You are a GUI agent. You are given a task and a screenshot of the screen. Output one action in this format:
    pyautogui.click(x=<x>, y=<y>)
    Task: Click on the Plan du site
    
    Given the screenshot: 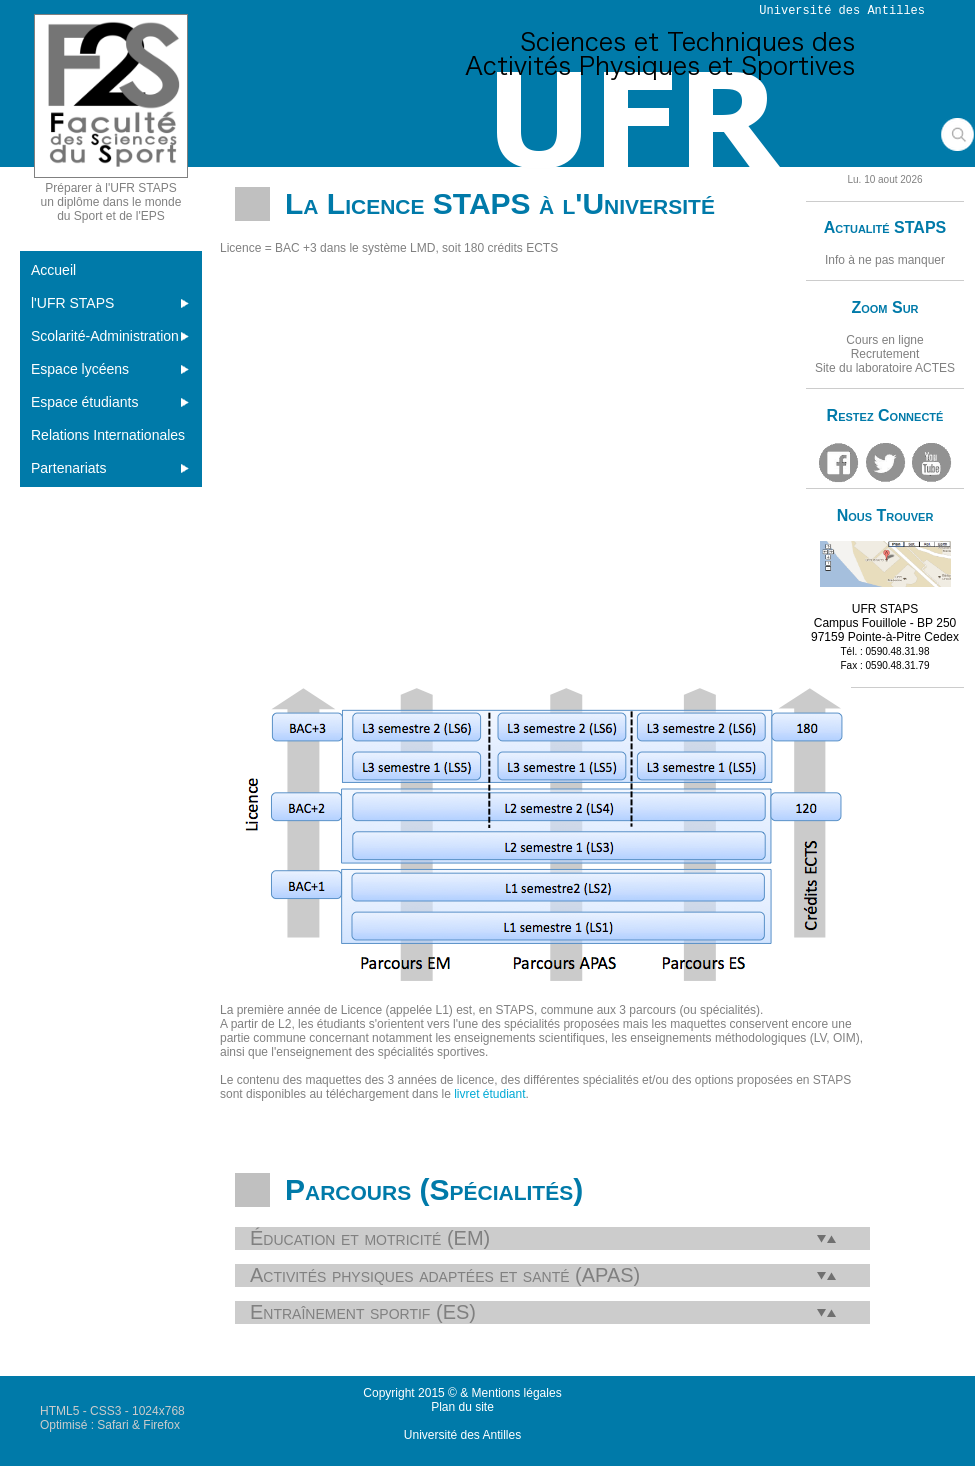 What is the action you would take?
    pyautogui.click(x=462, y=1407)
    